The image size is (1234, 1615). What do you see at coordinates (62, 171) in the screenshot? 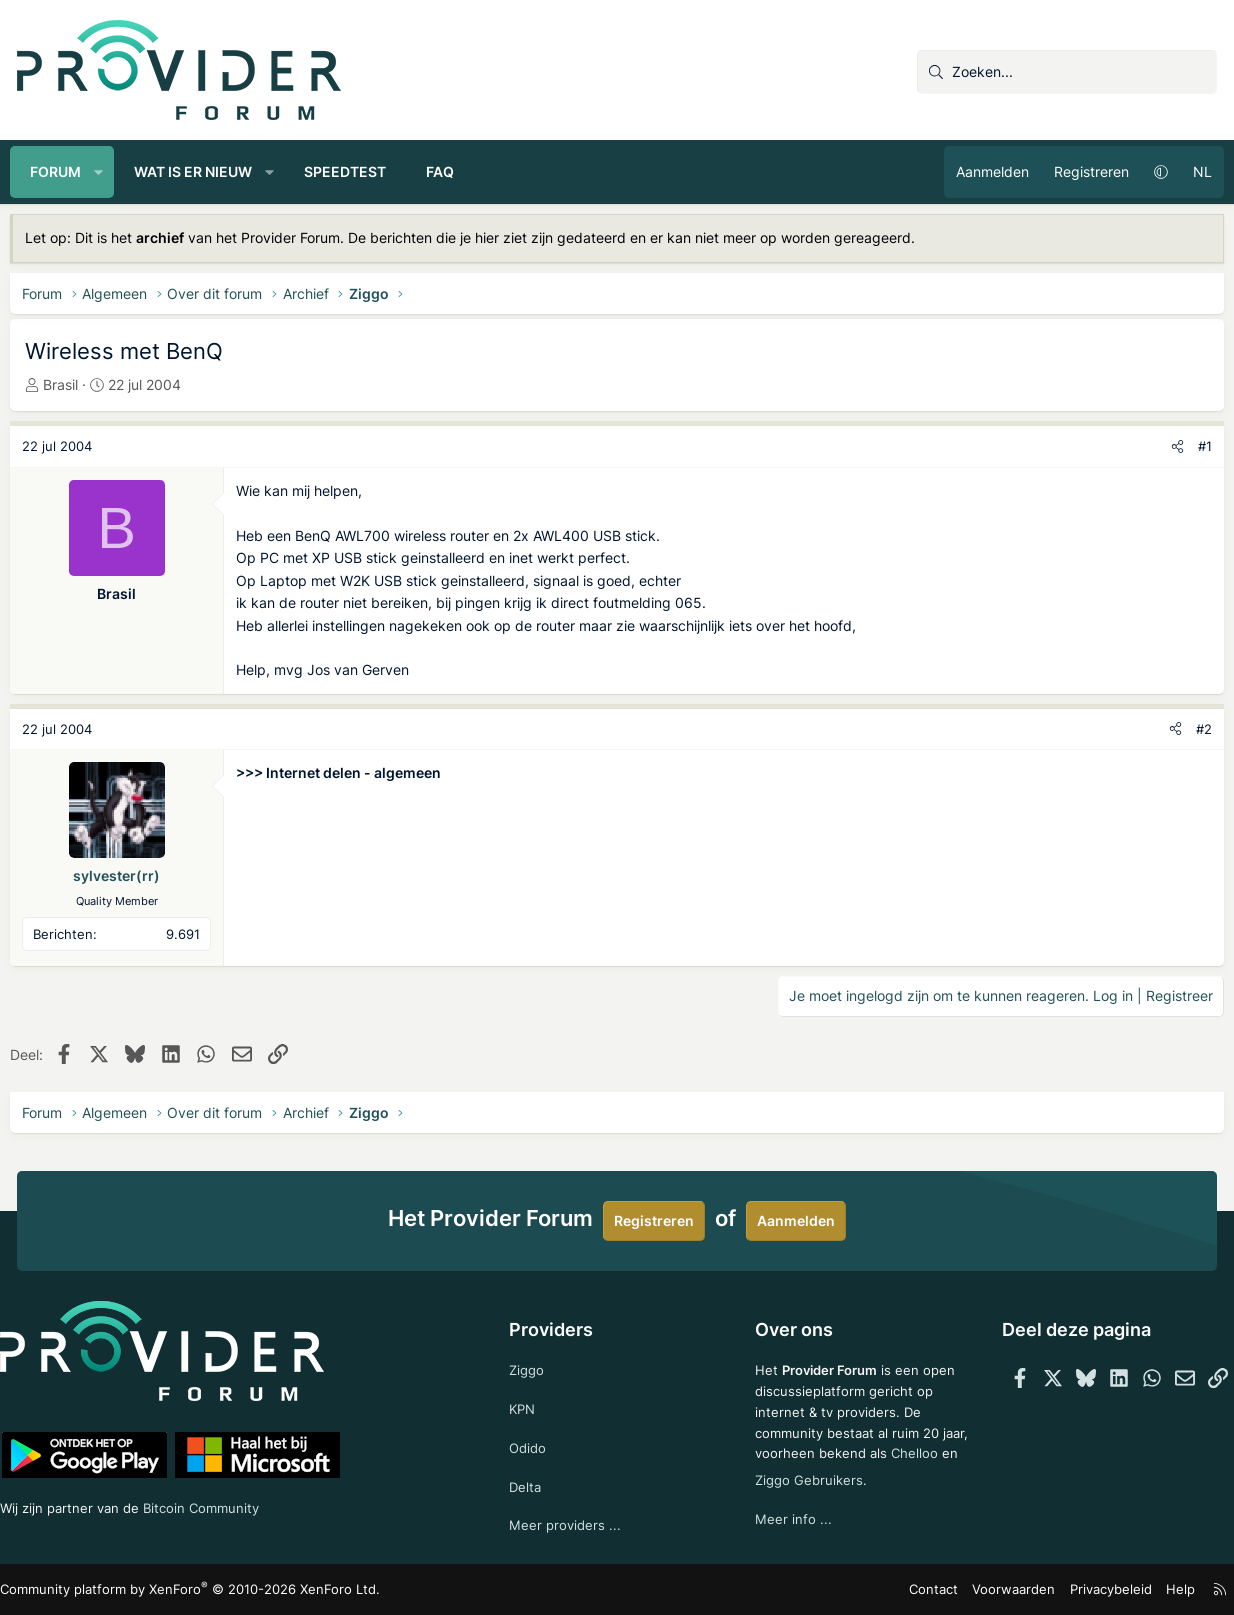
I see `Forum` at bounding box center [62, 171].